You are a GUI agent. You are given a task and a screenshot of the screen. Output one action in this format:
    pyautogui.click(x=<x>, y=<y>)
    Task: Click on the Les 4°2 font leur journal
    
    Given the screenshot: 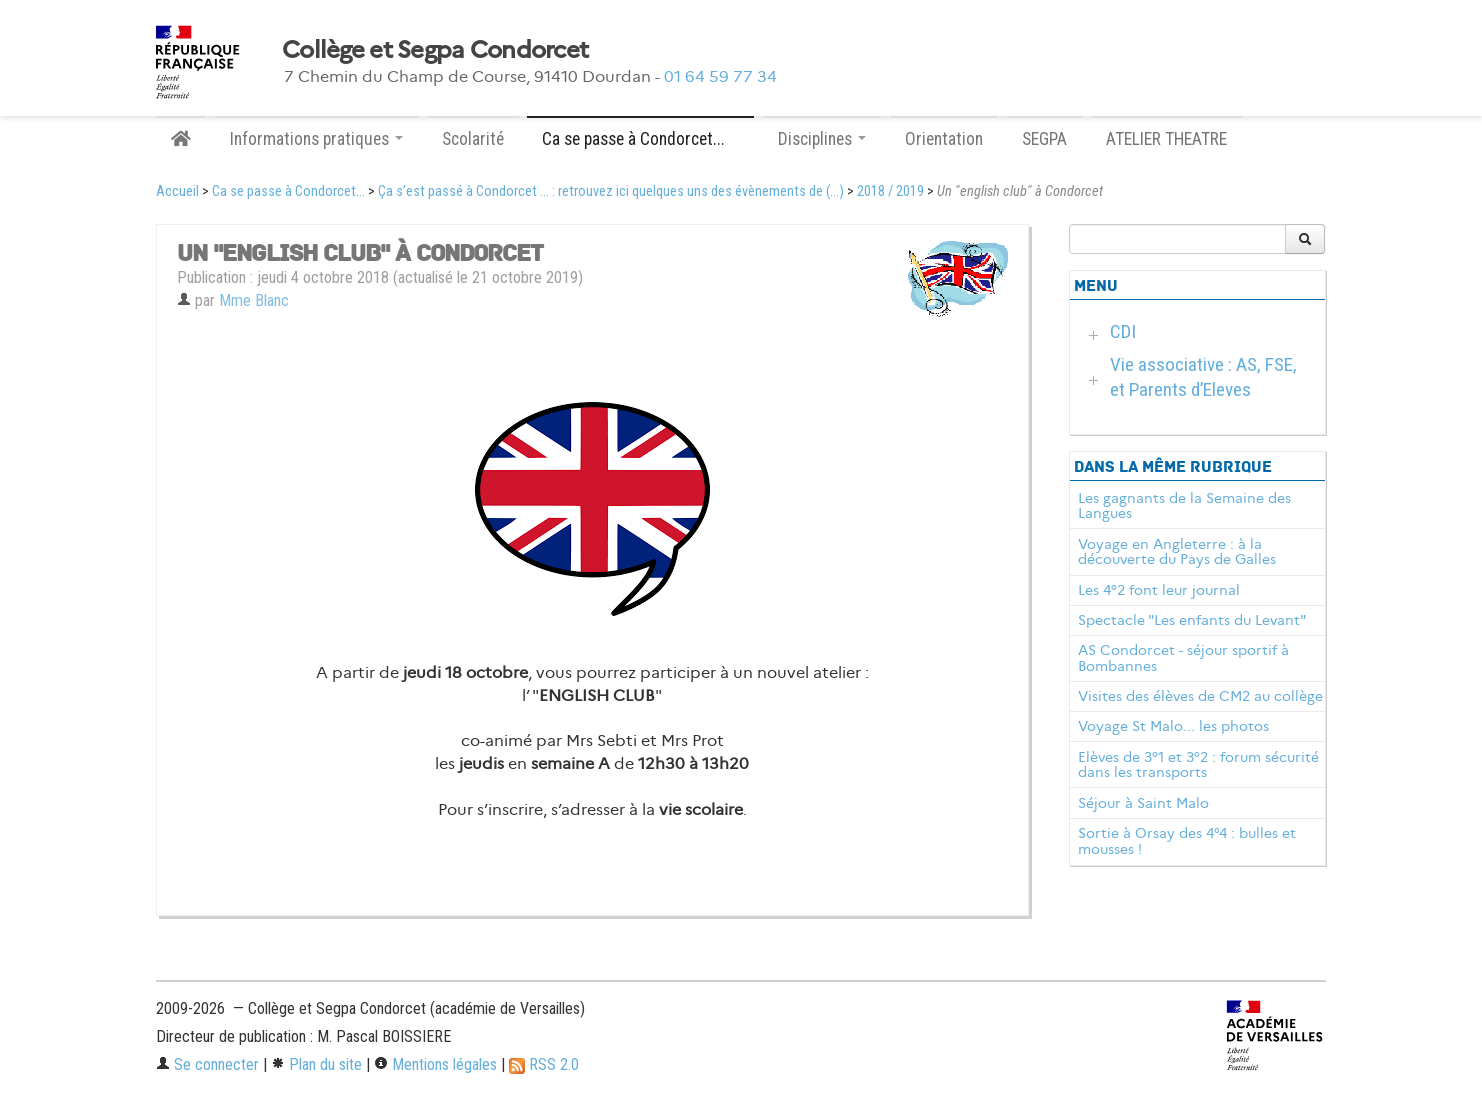 What is the action you would take?
    pyautogui.click(x=1159, y=590)
    